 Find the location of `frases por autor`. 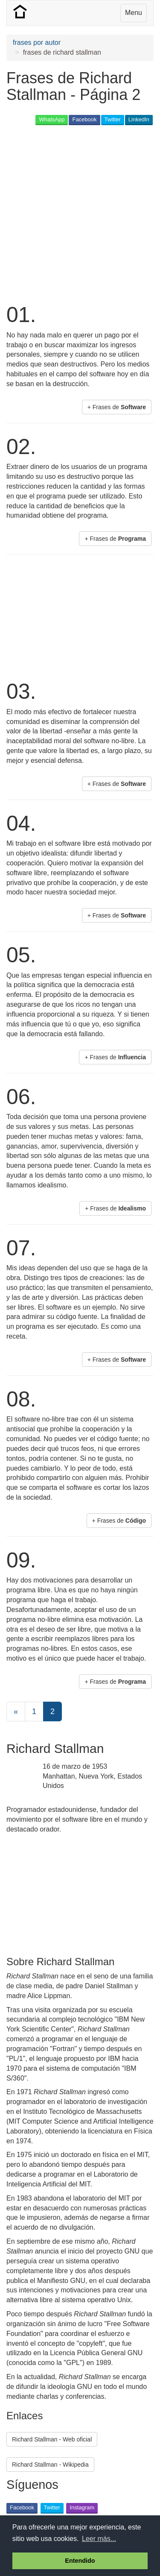

frases por autor is located at coordinates (37, 42).